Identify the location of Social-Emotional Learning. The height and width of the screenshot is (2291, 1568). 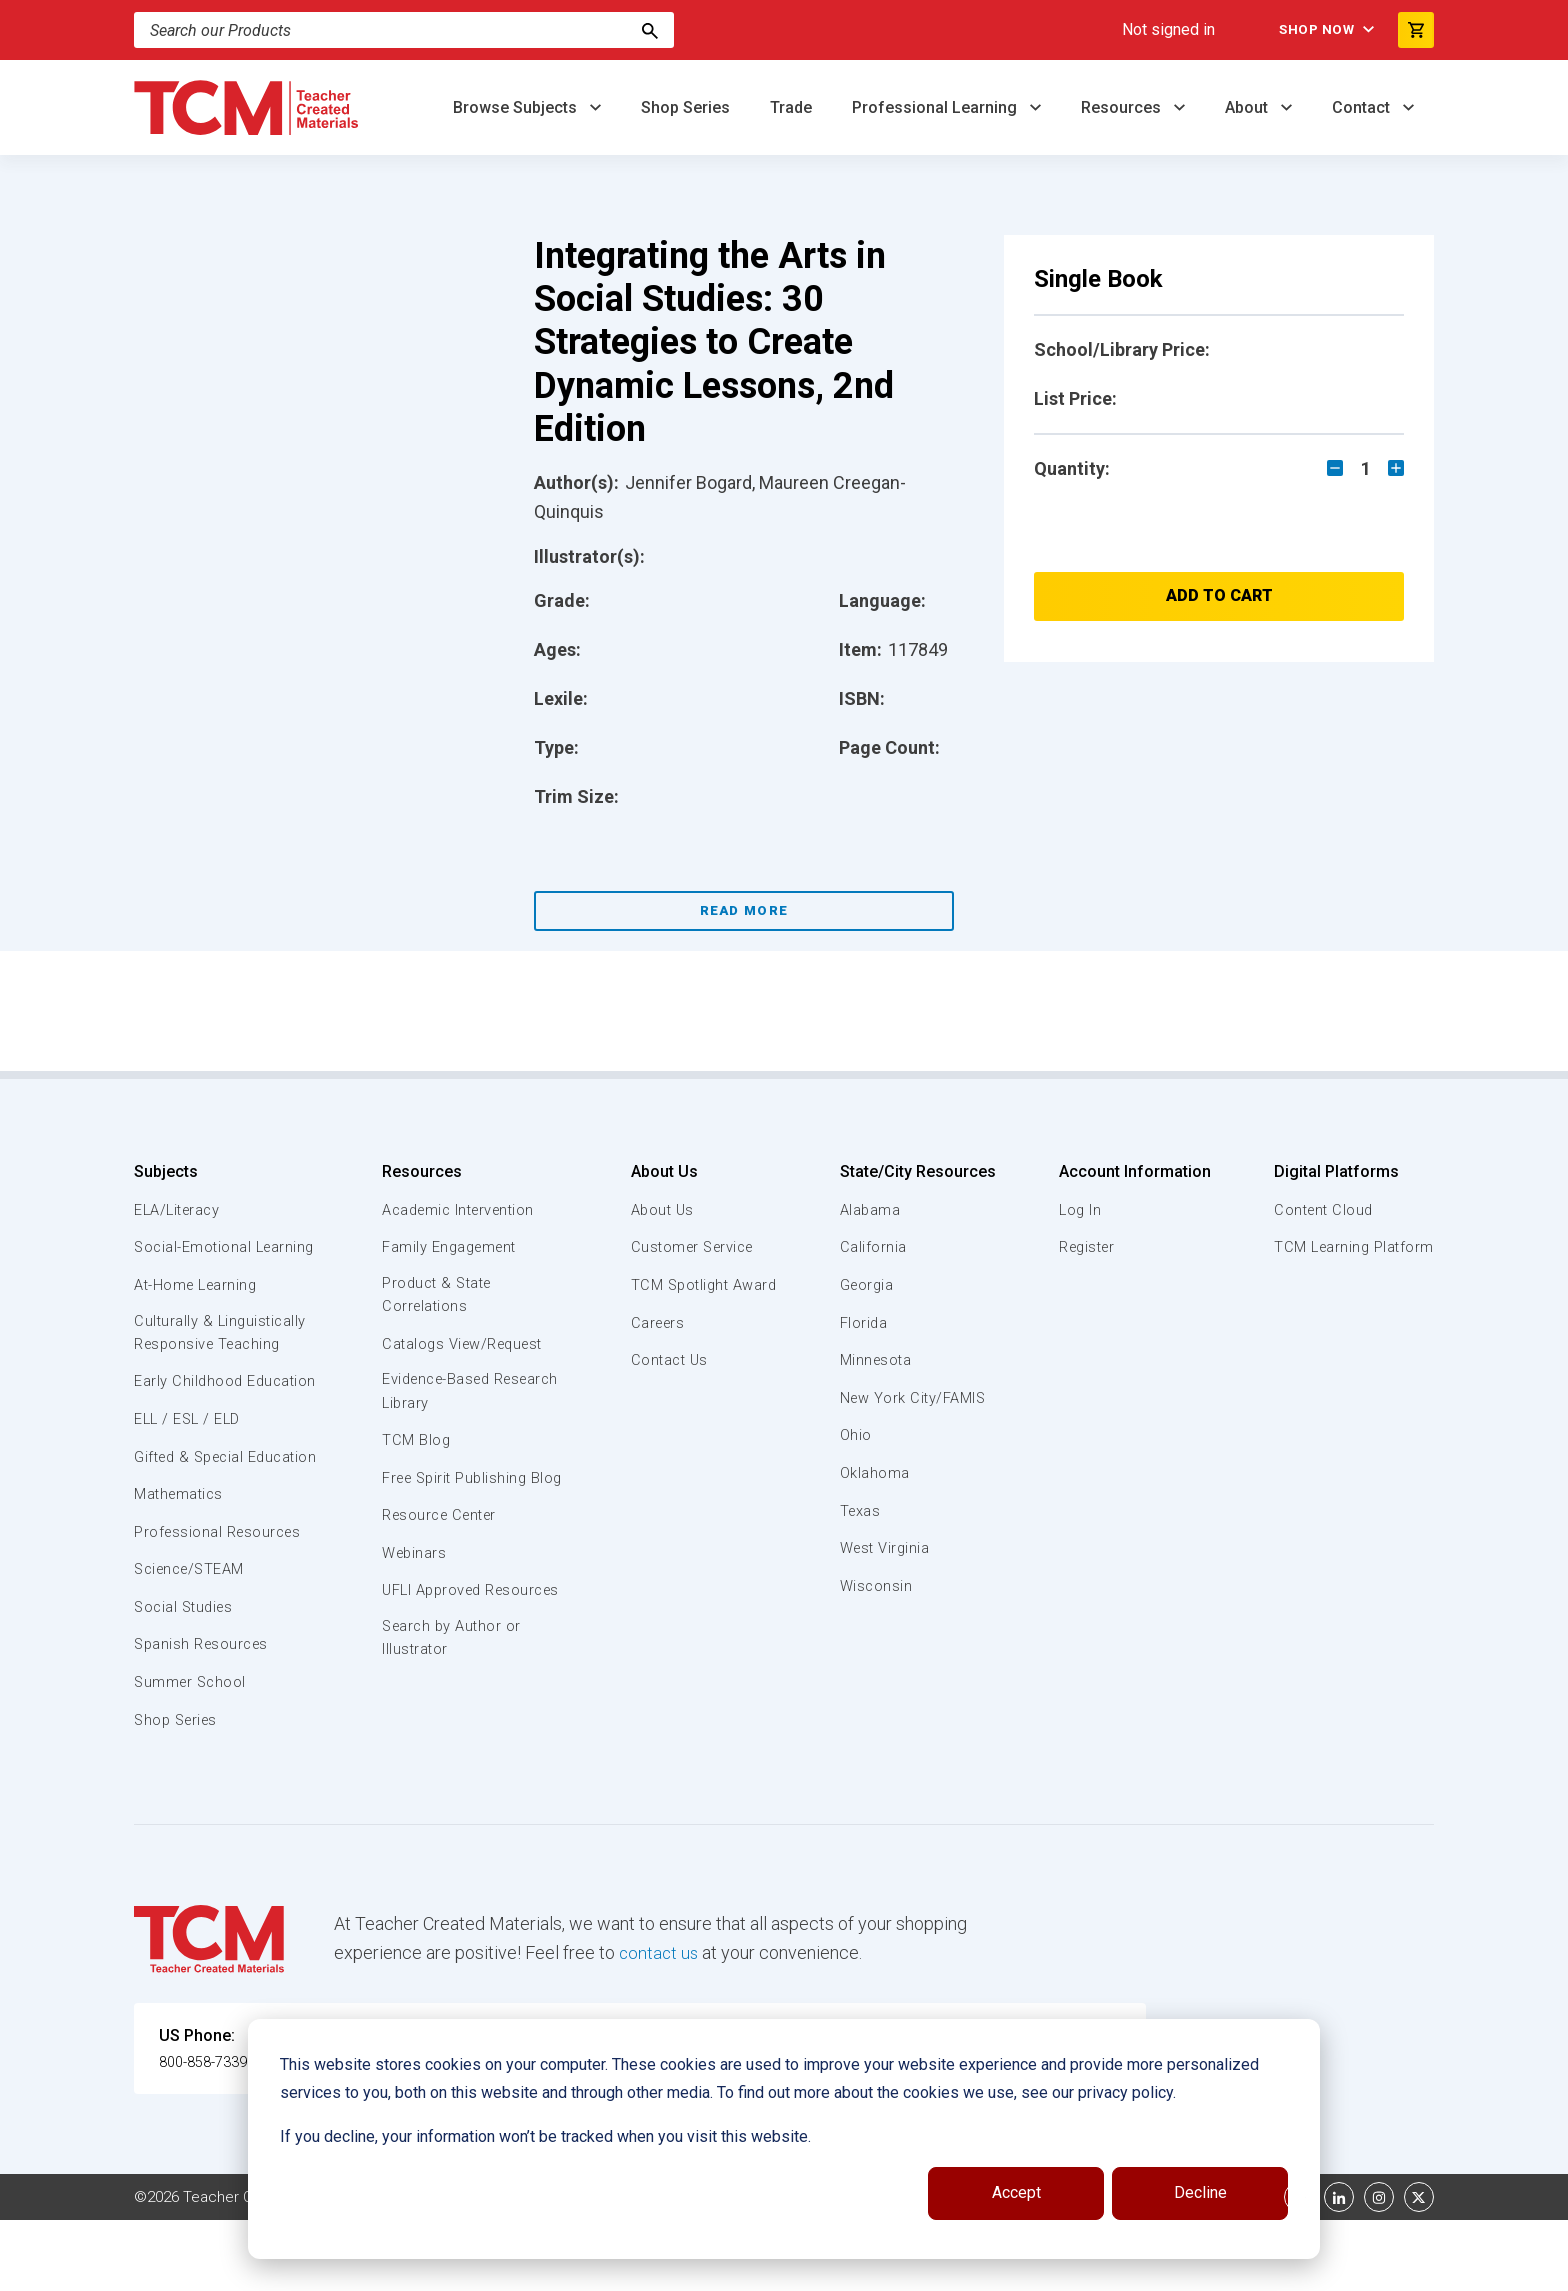
(194, 1258).